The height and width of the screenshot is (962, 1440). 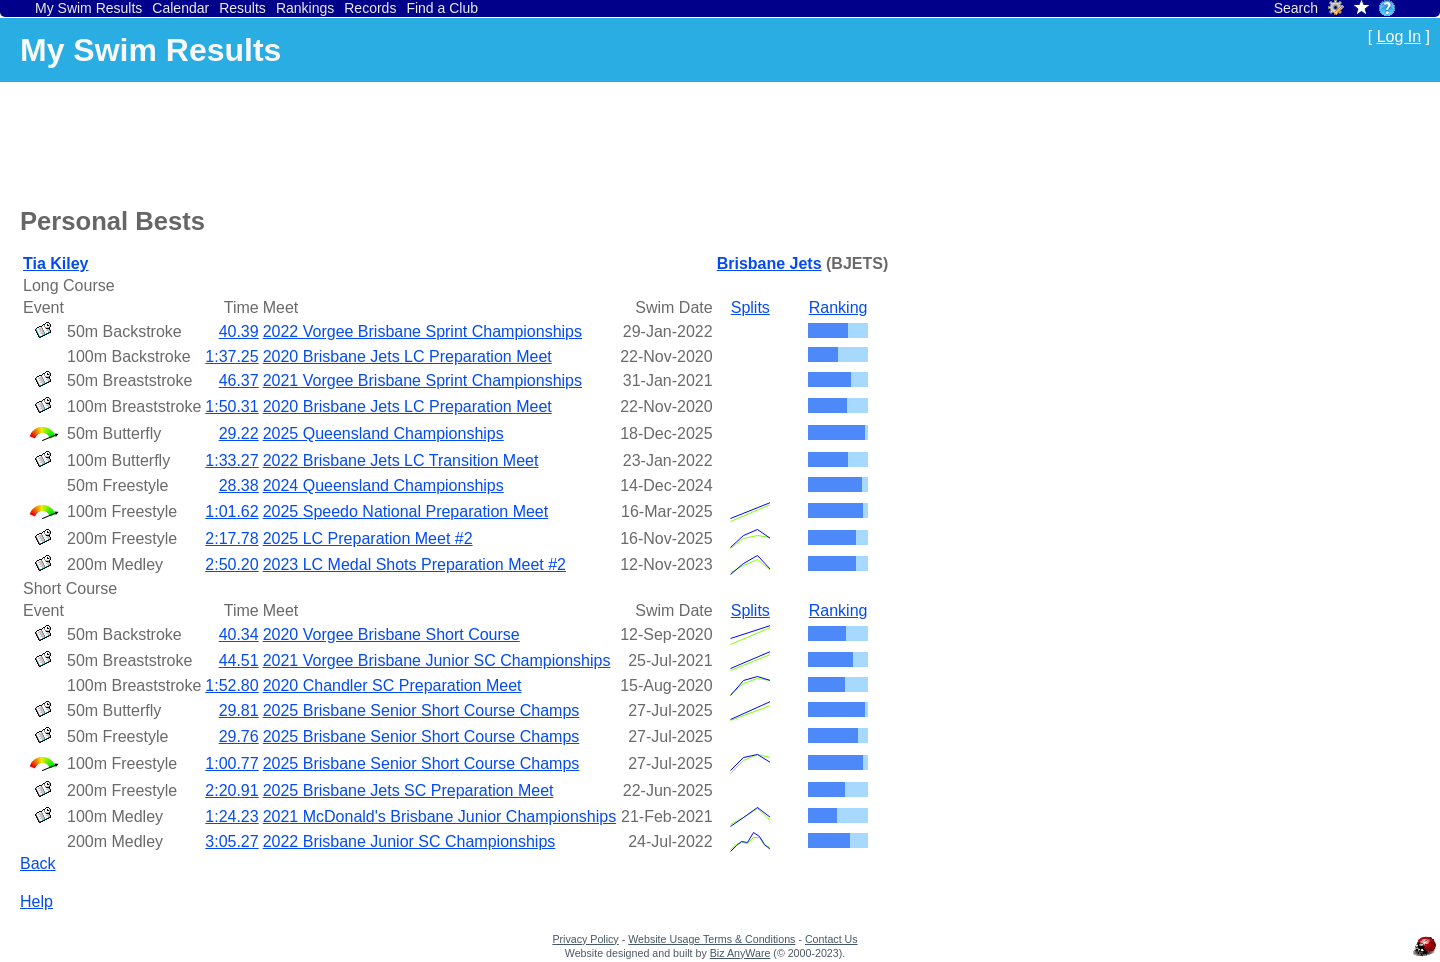 What do you see at coordinates (231, 564) in the screenshot?
I see `2:50.20` at bounding box center [231, 564].